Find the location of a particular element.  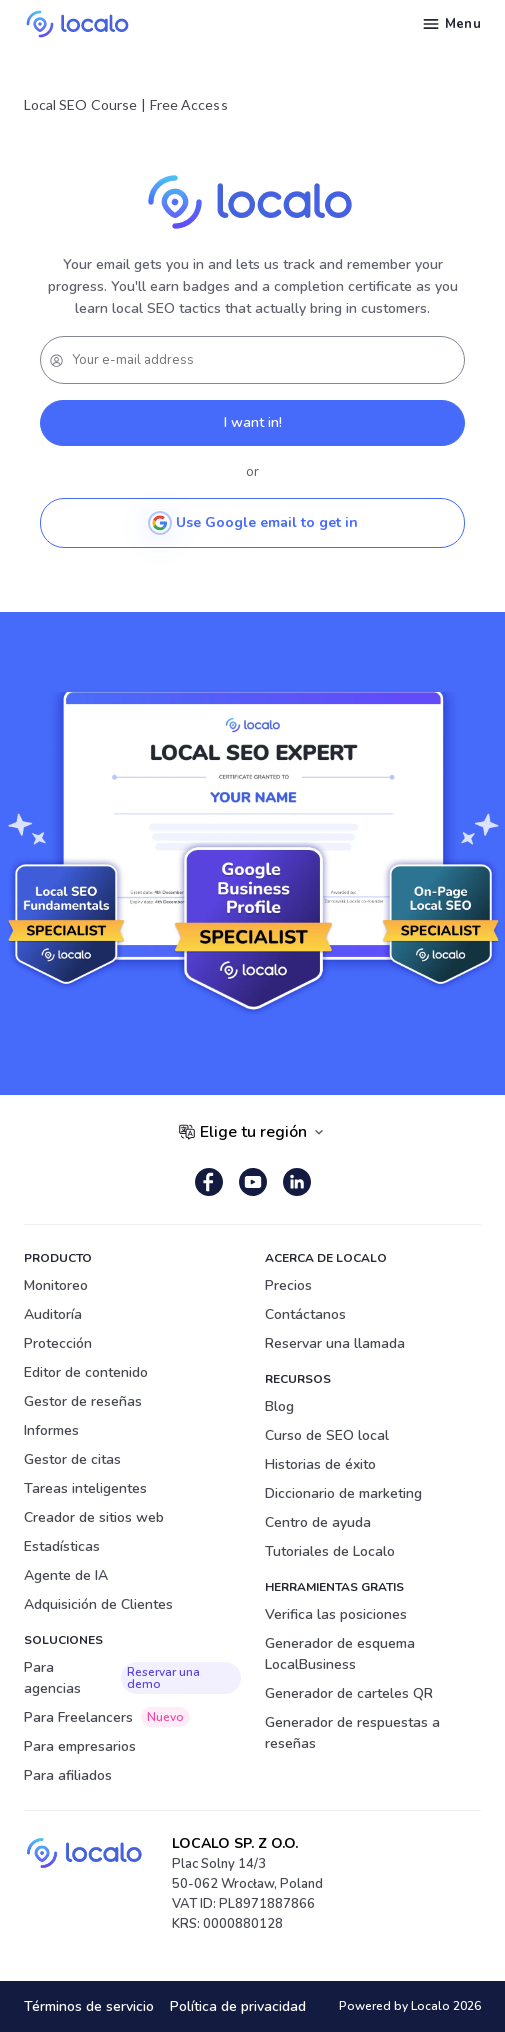

Para empresarios is located at coordinates (80, 1746).